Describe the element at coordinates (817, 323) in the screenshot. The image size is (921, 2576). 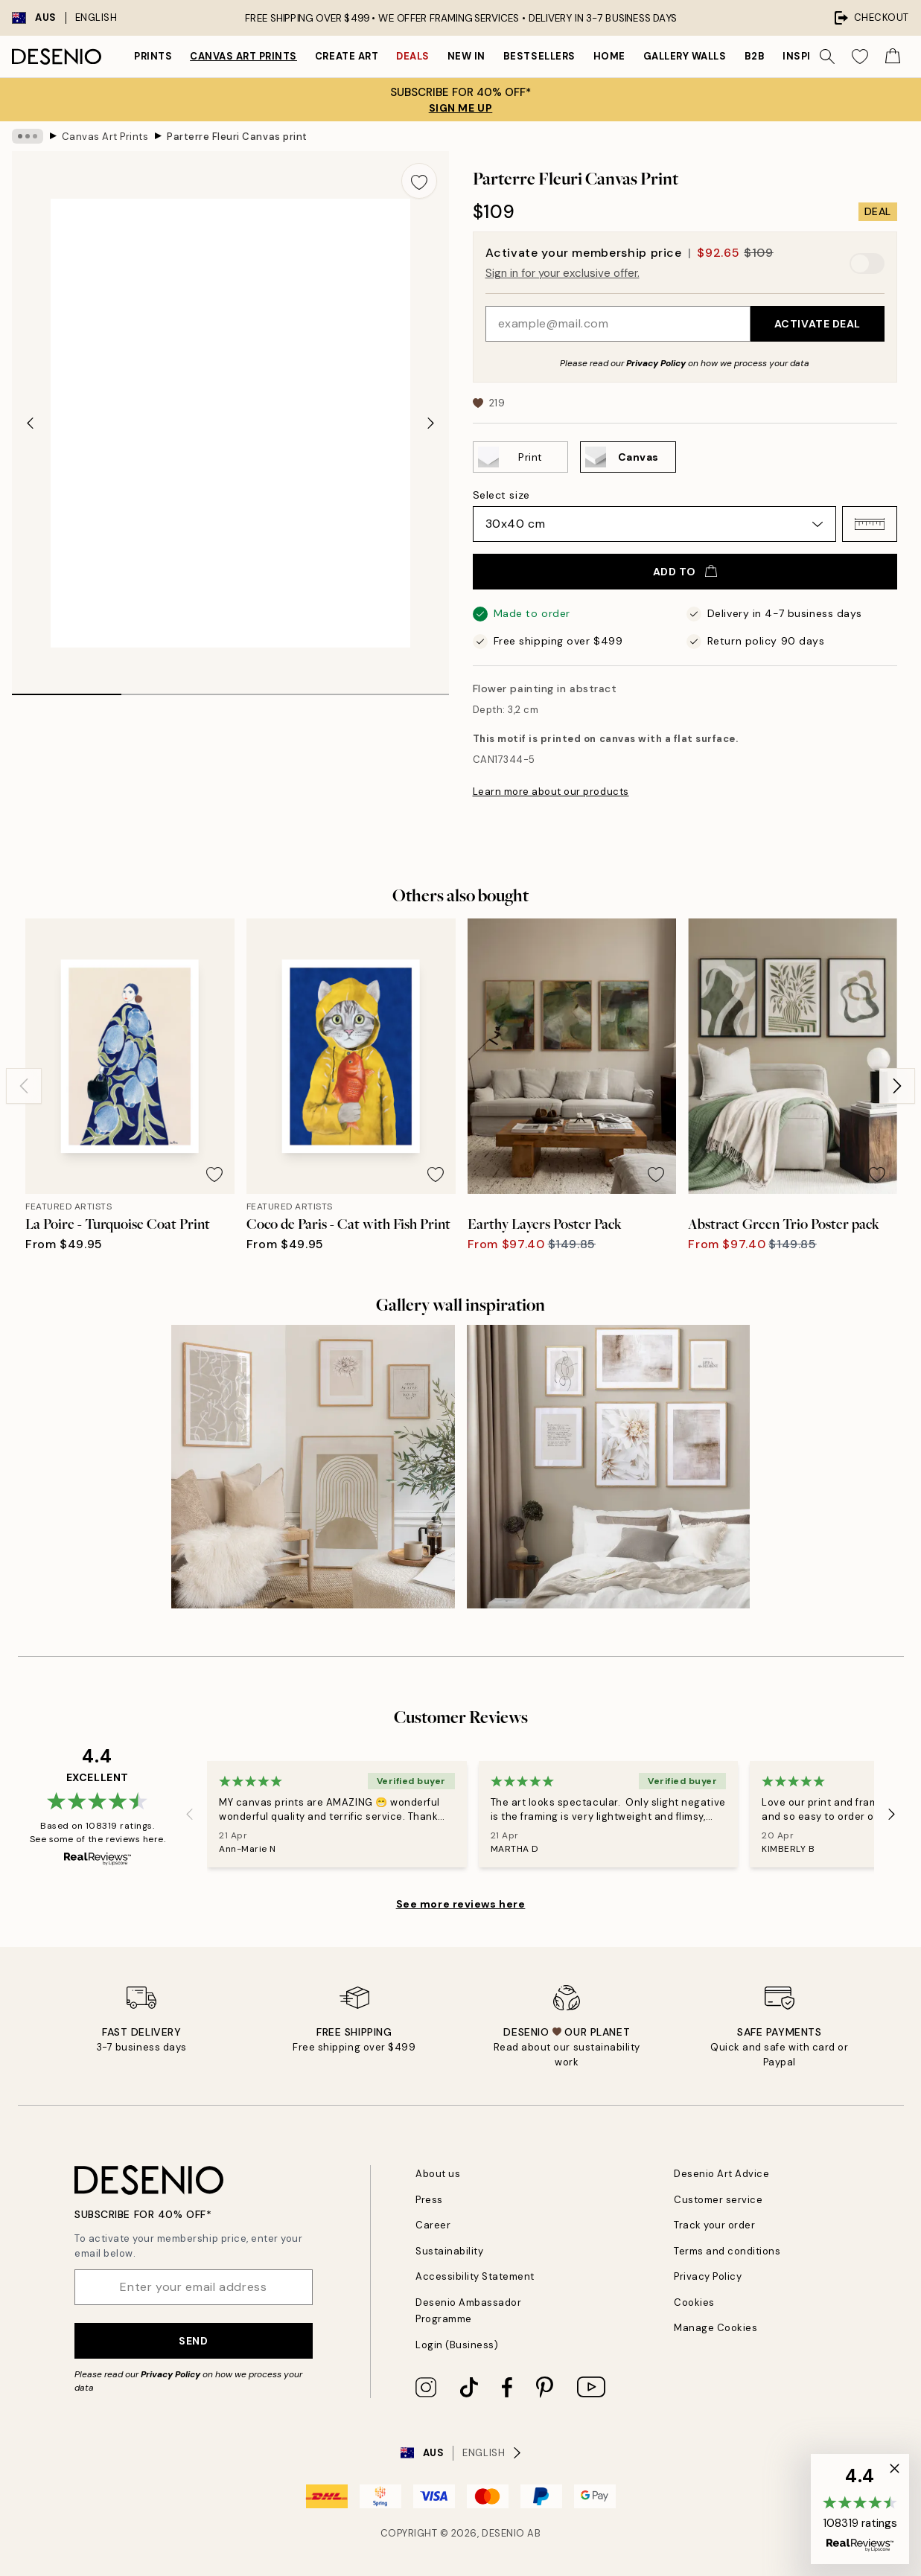
I see `Activate Deal` at that location.